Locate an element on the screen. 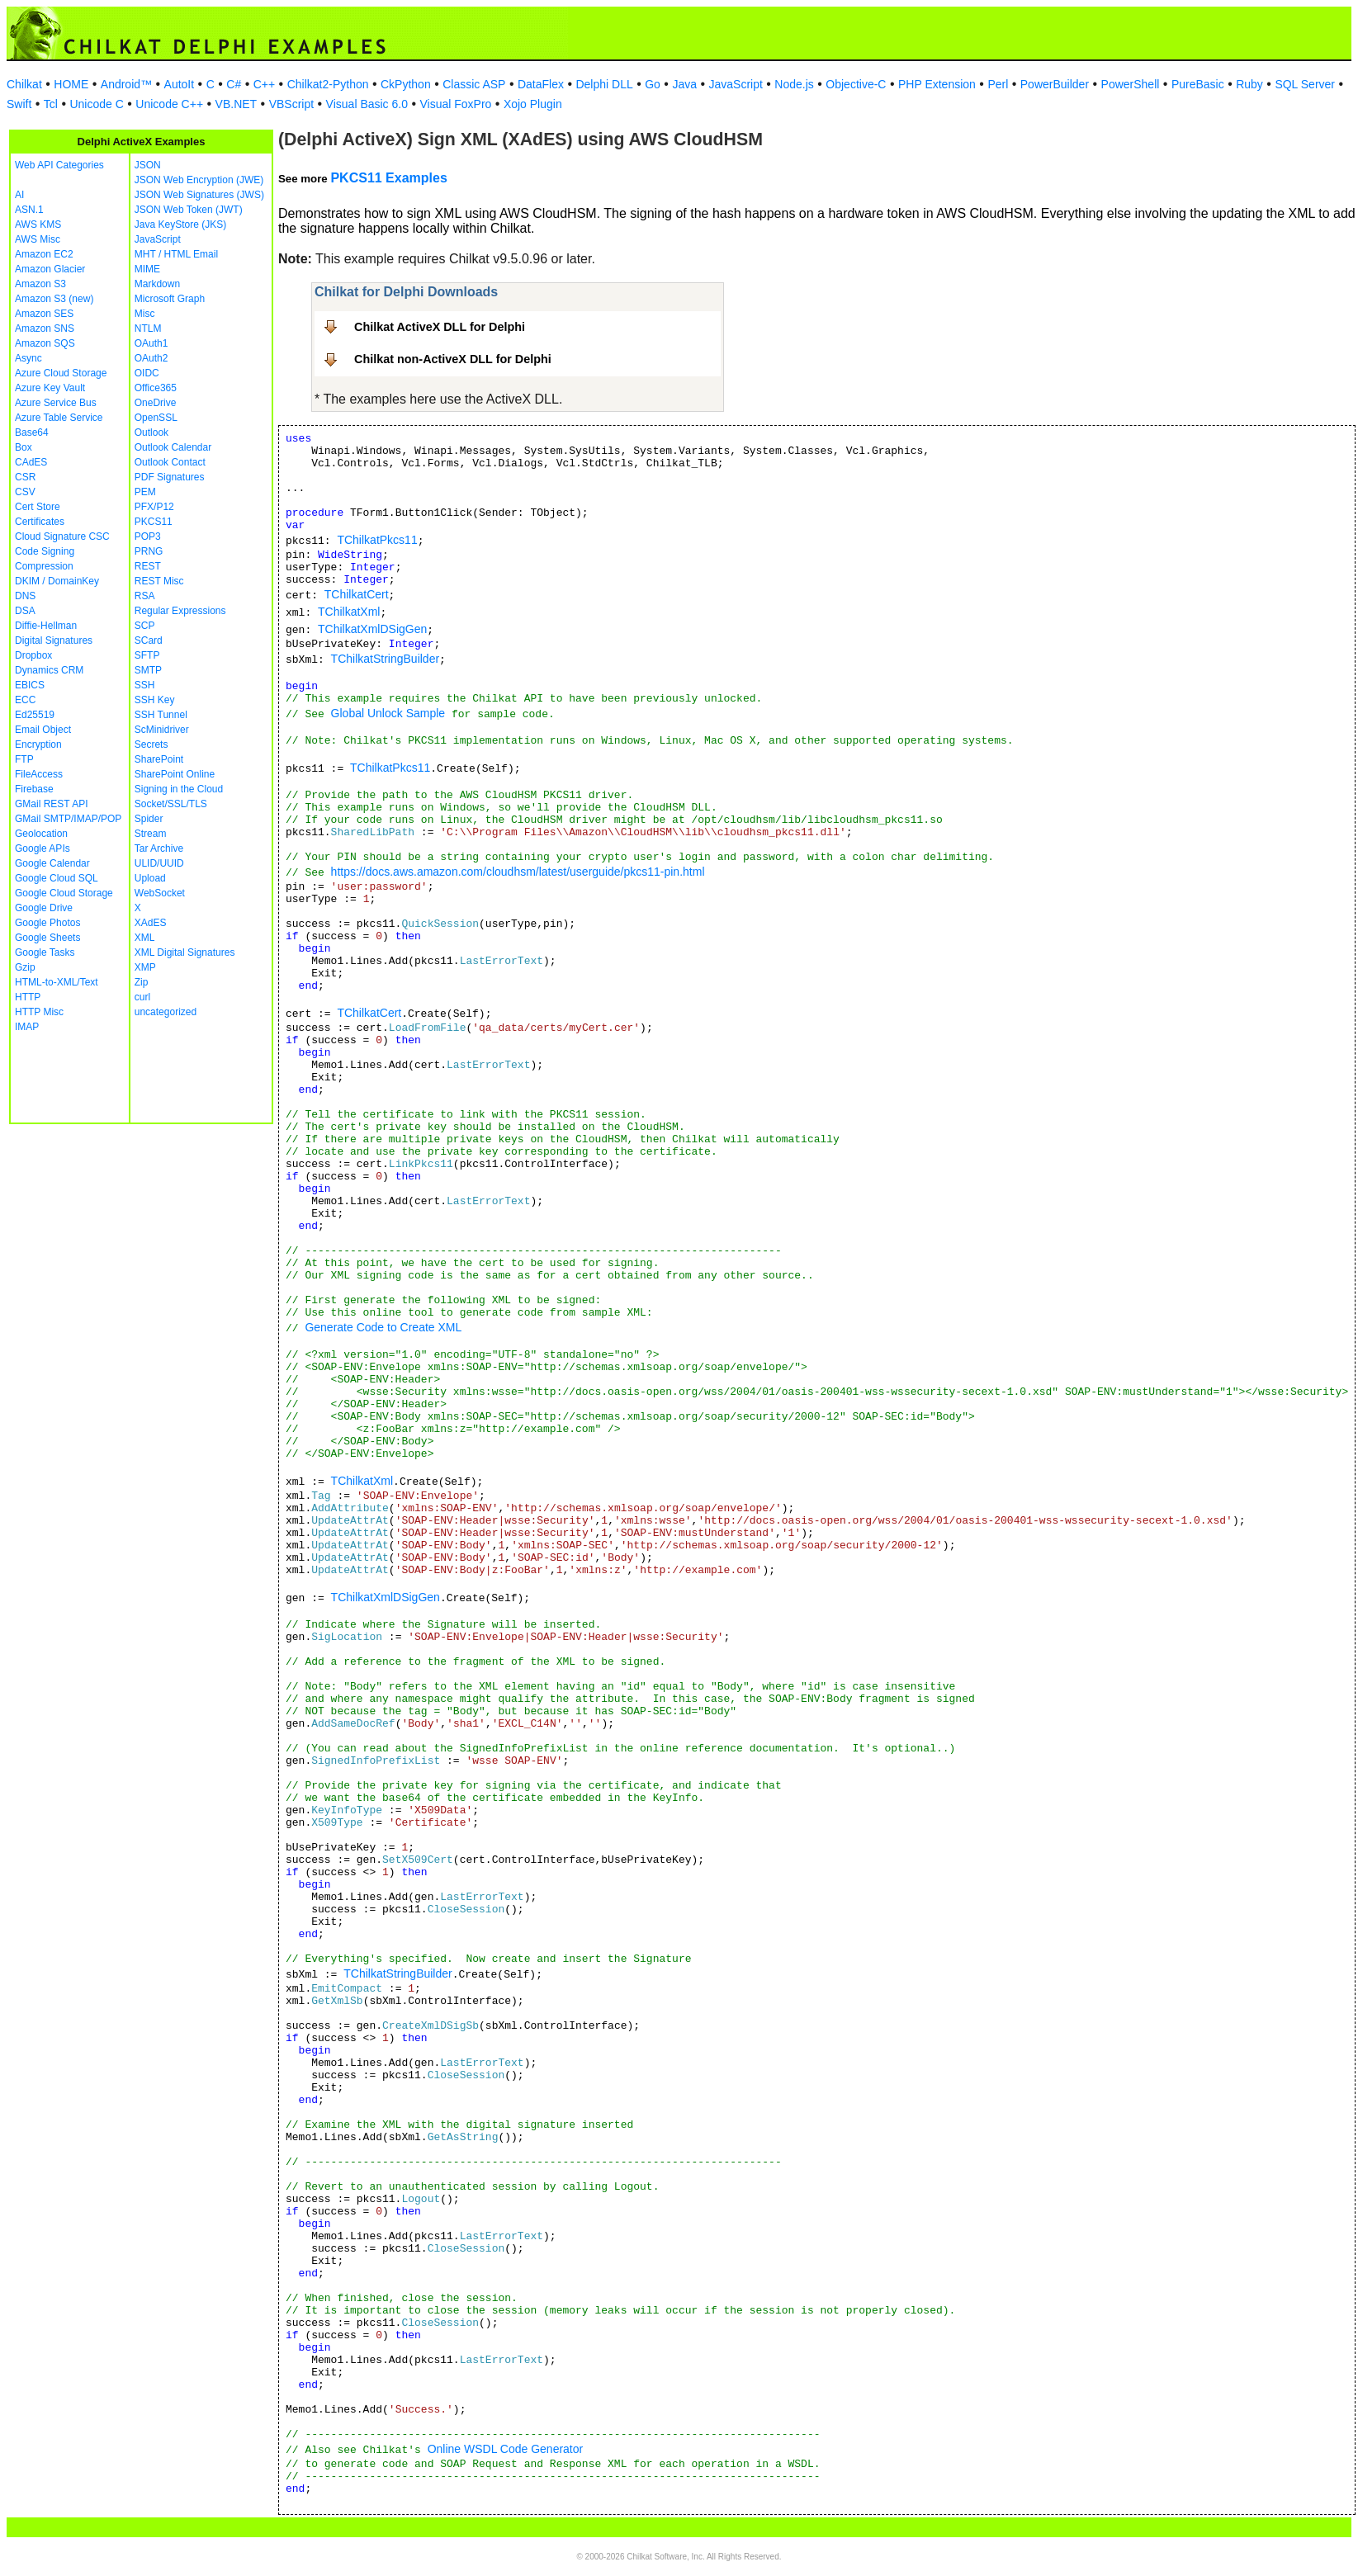 The width and height of the screenshot is (1358, 2576). Classic ASP is located at coordinates (473, 84).